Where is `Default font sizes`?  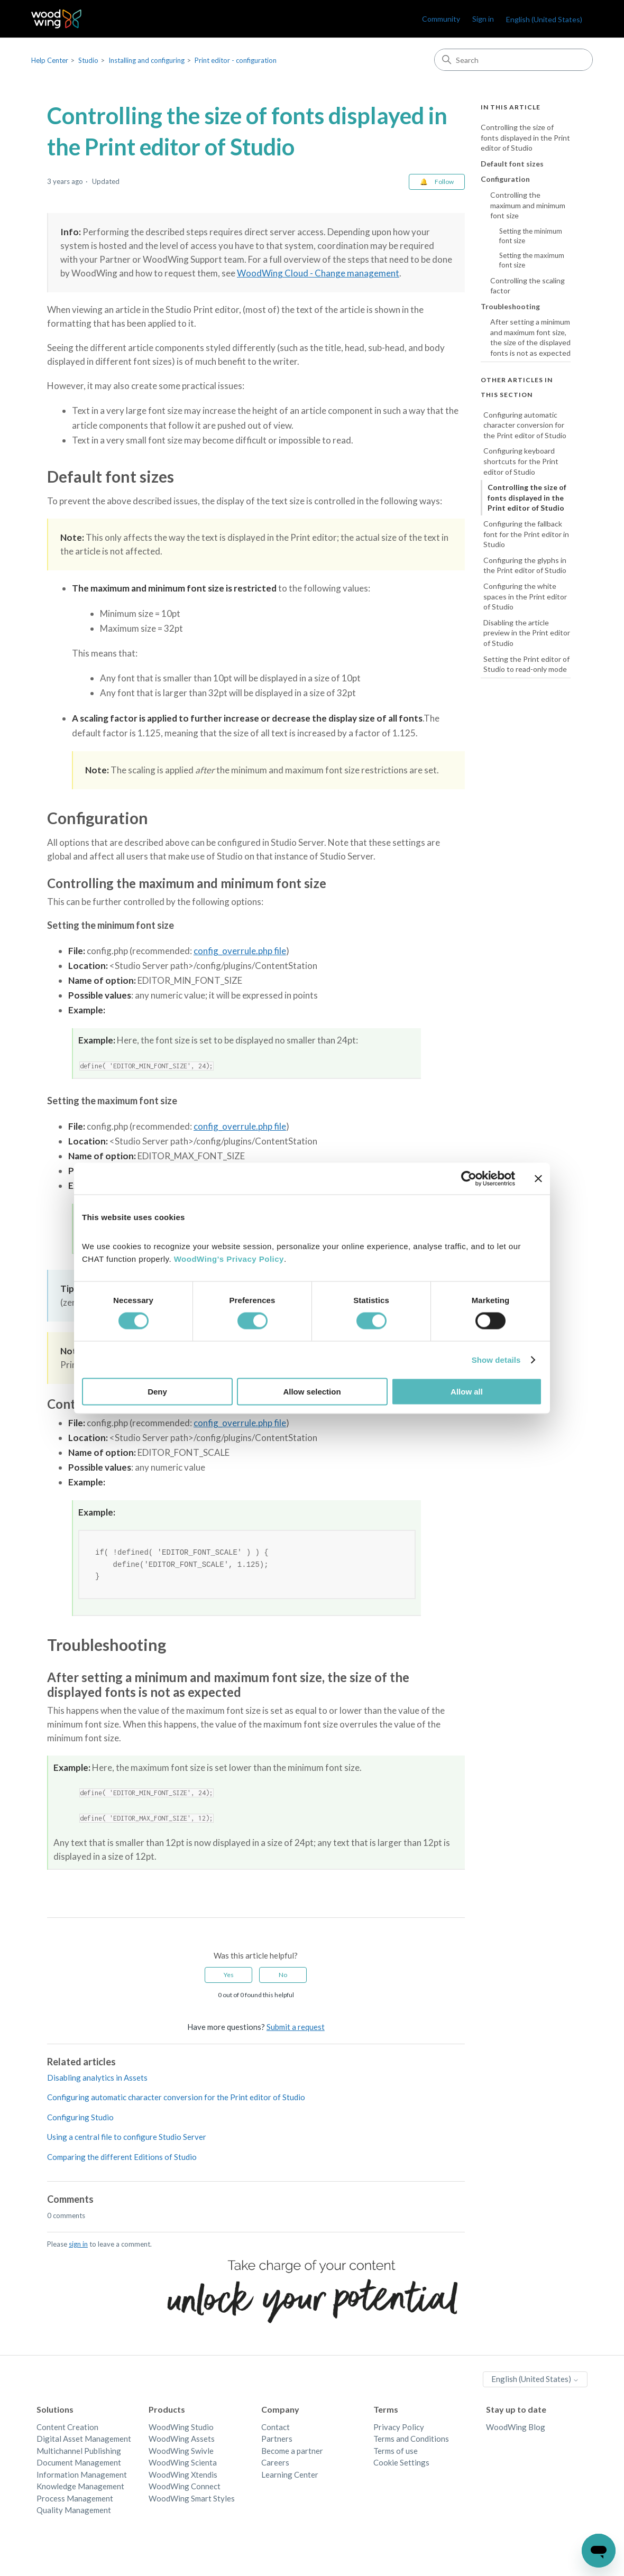
Default font sizes is located at coordinates (512, 163).